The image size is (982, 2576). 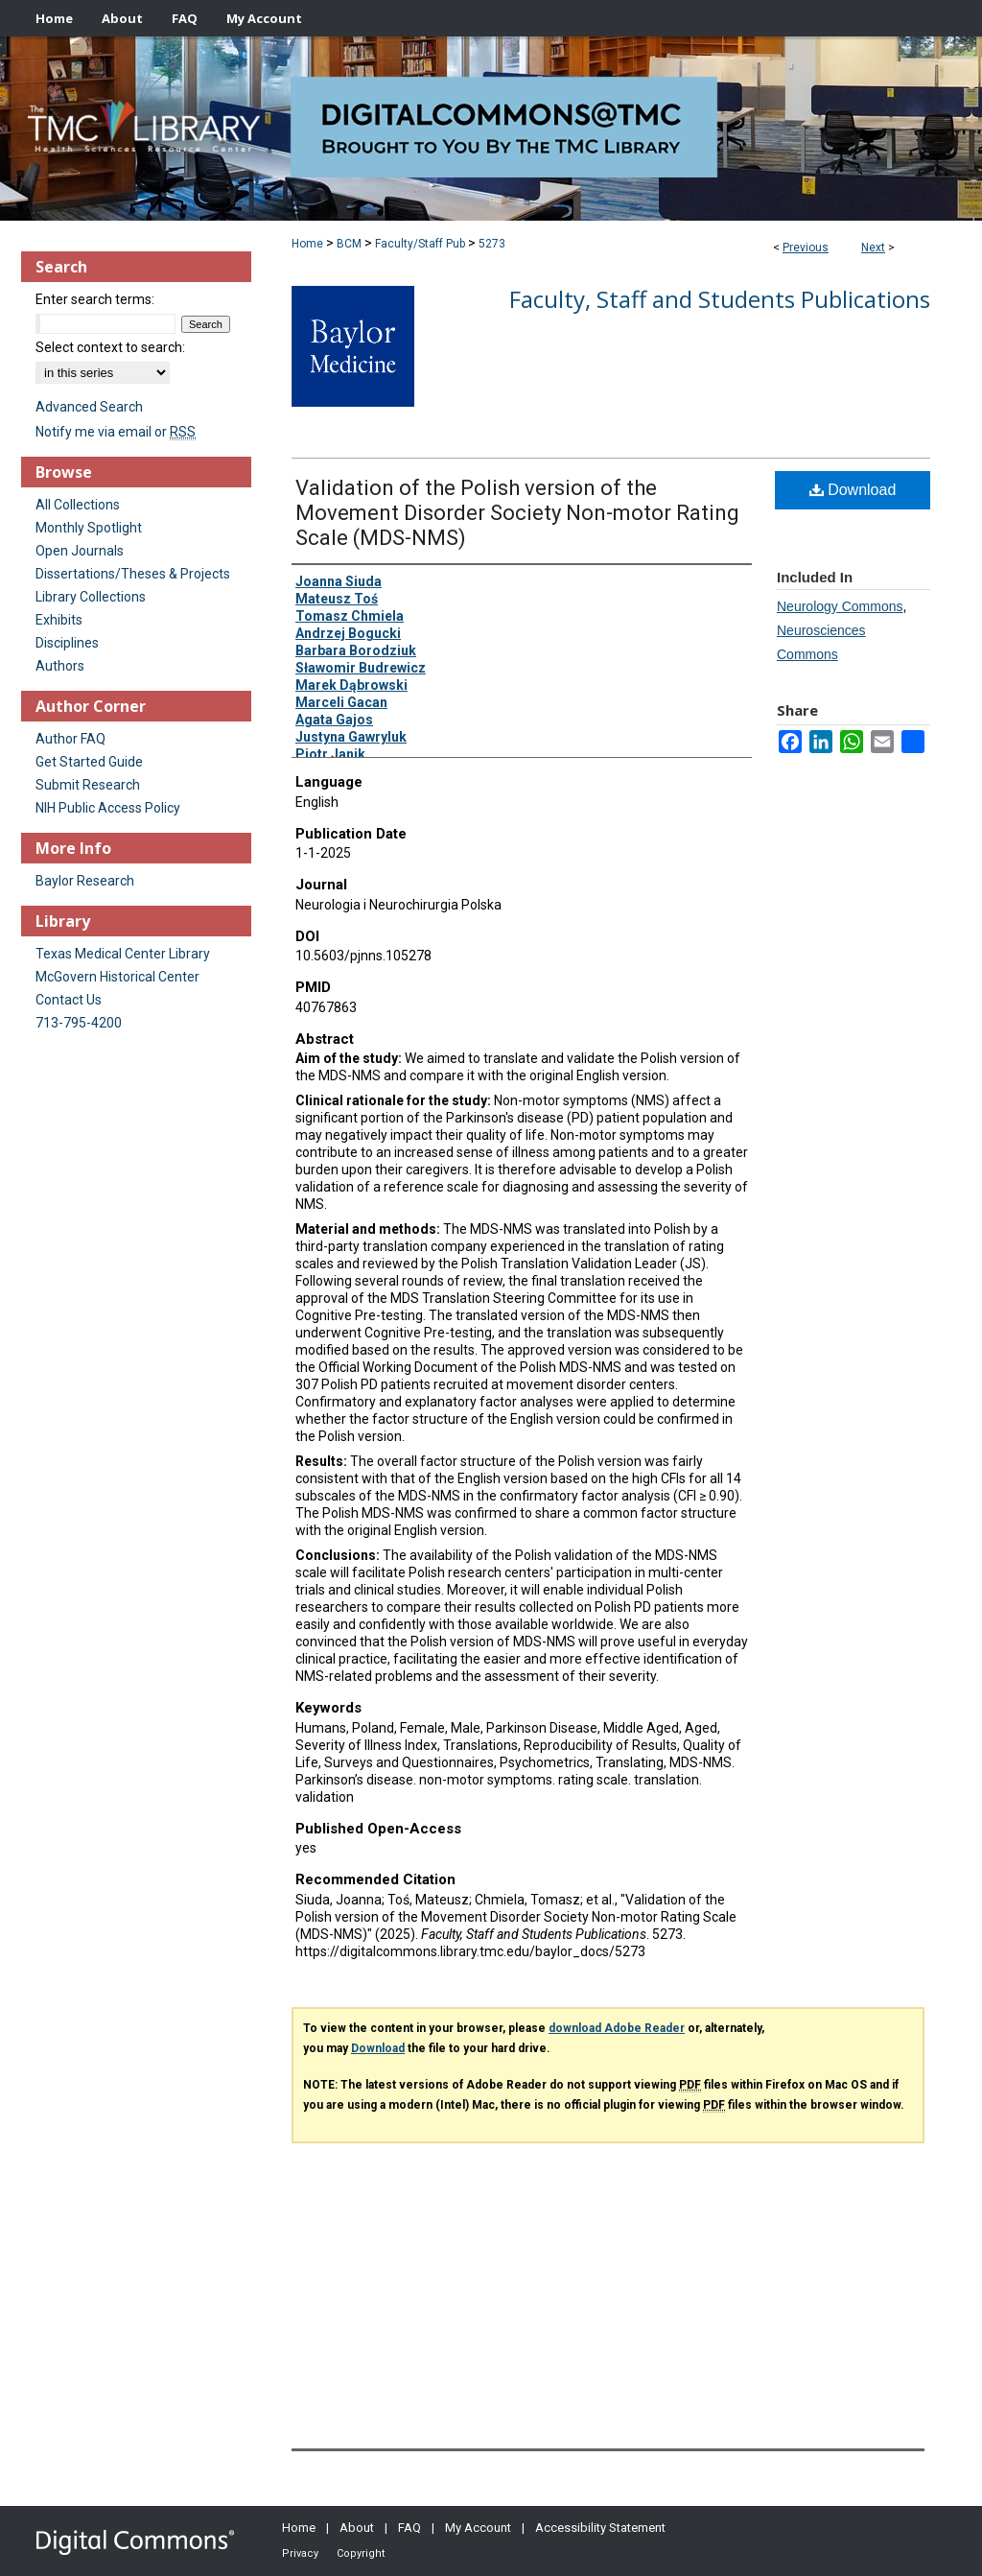 What do you see at coordinates (87, 784) in the screenshot?
I see `Submit Research` at bounding box center [87, 784].